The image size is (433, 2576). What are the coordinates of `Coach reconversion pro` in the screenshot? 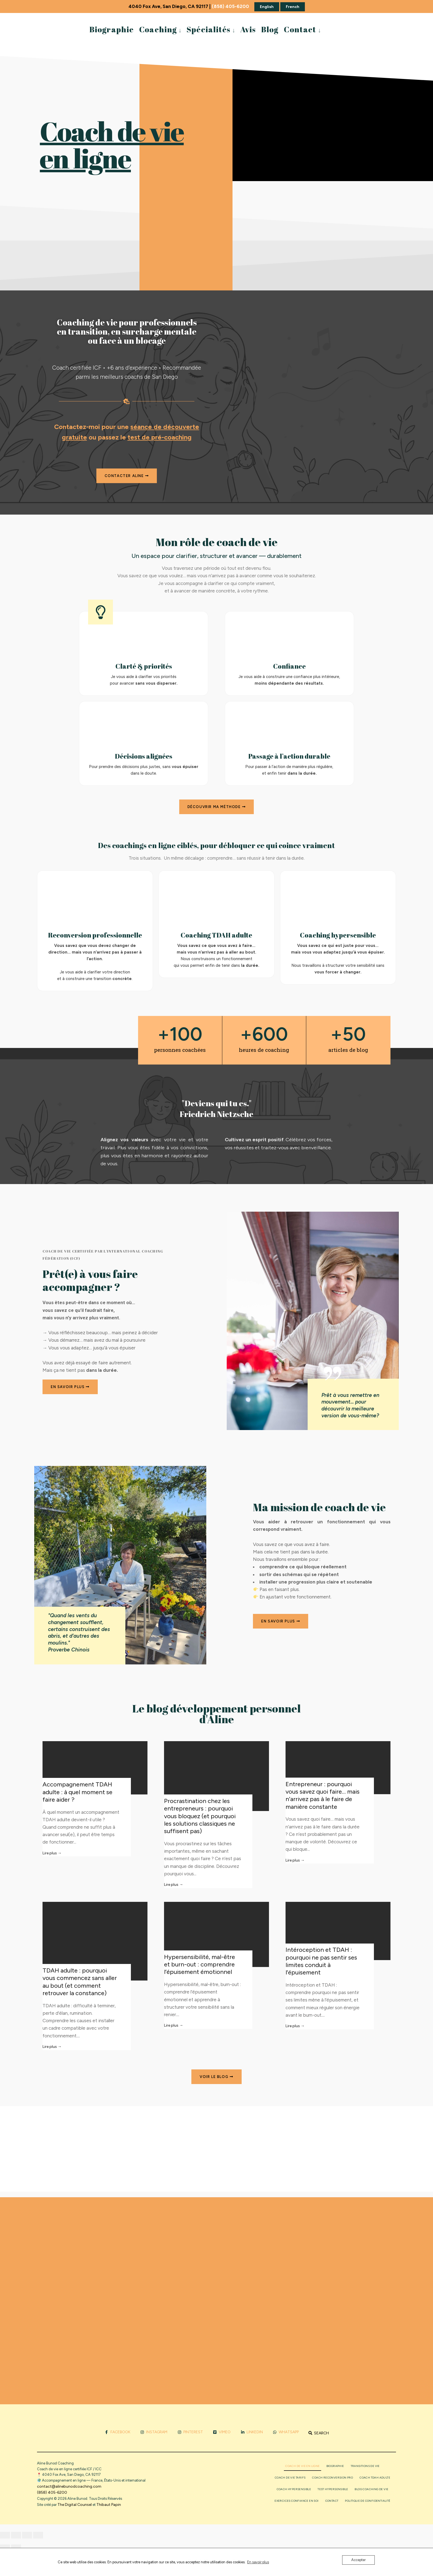 It's located at (332, 2477).